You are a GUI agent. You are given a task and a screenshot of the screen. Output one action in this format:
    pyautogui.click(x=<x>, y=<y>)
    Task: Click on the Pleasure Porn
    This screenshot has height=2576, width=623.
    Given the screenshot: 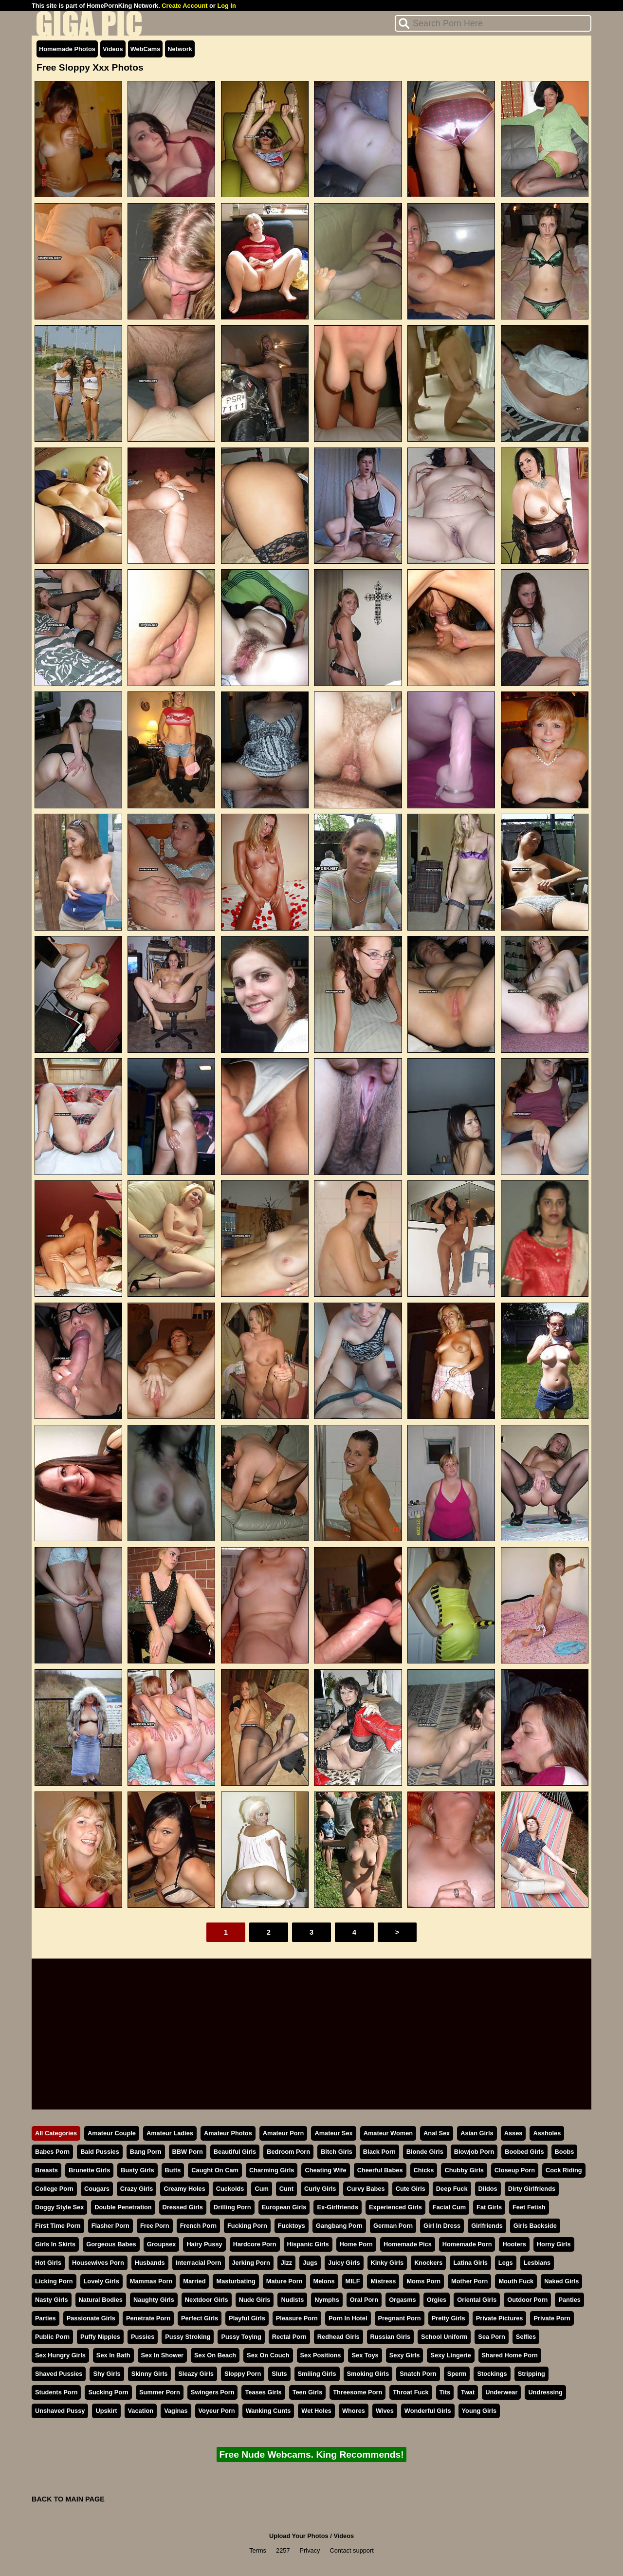 What is the action you would take?
    pyautogui.click(x=297, y=2318)
    